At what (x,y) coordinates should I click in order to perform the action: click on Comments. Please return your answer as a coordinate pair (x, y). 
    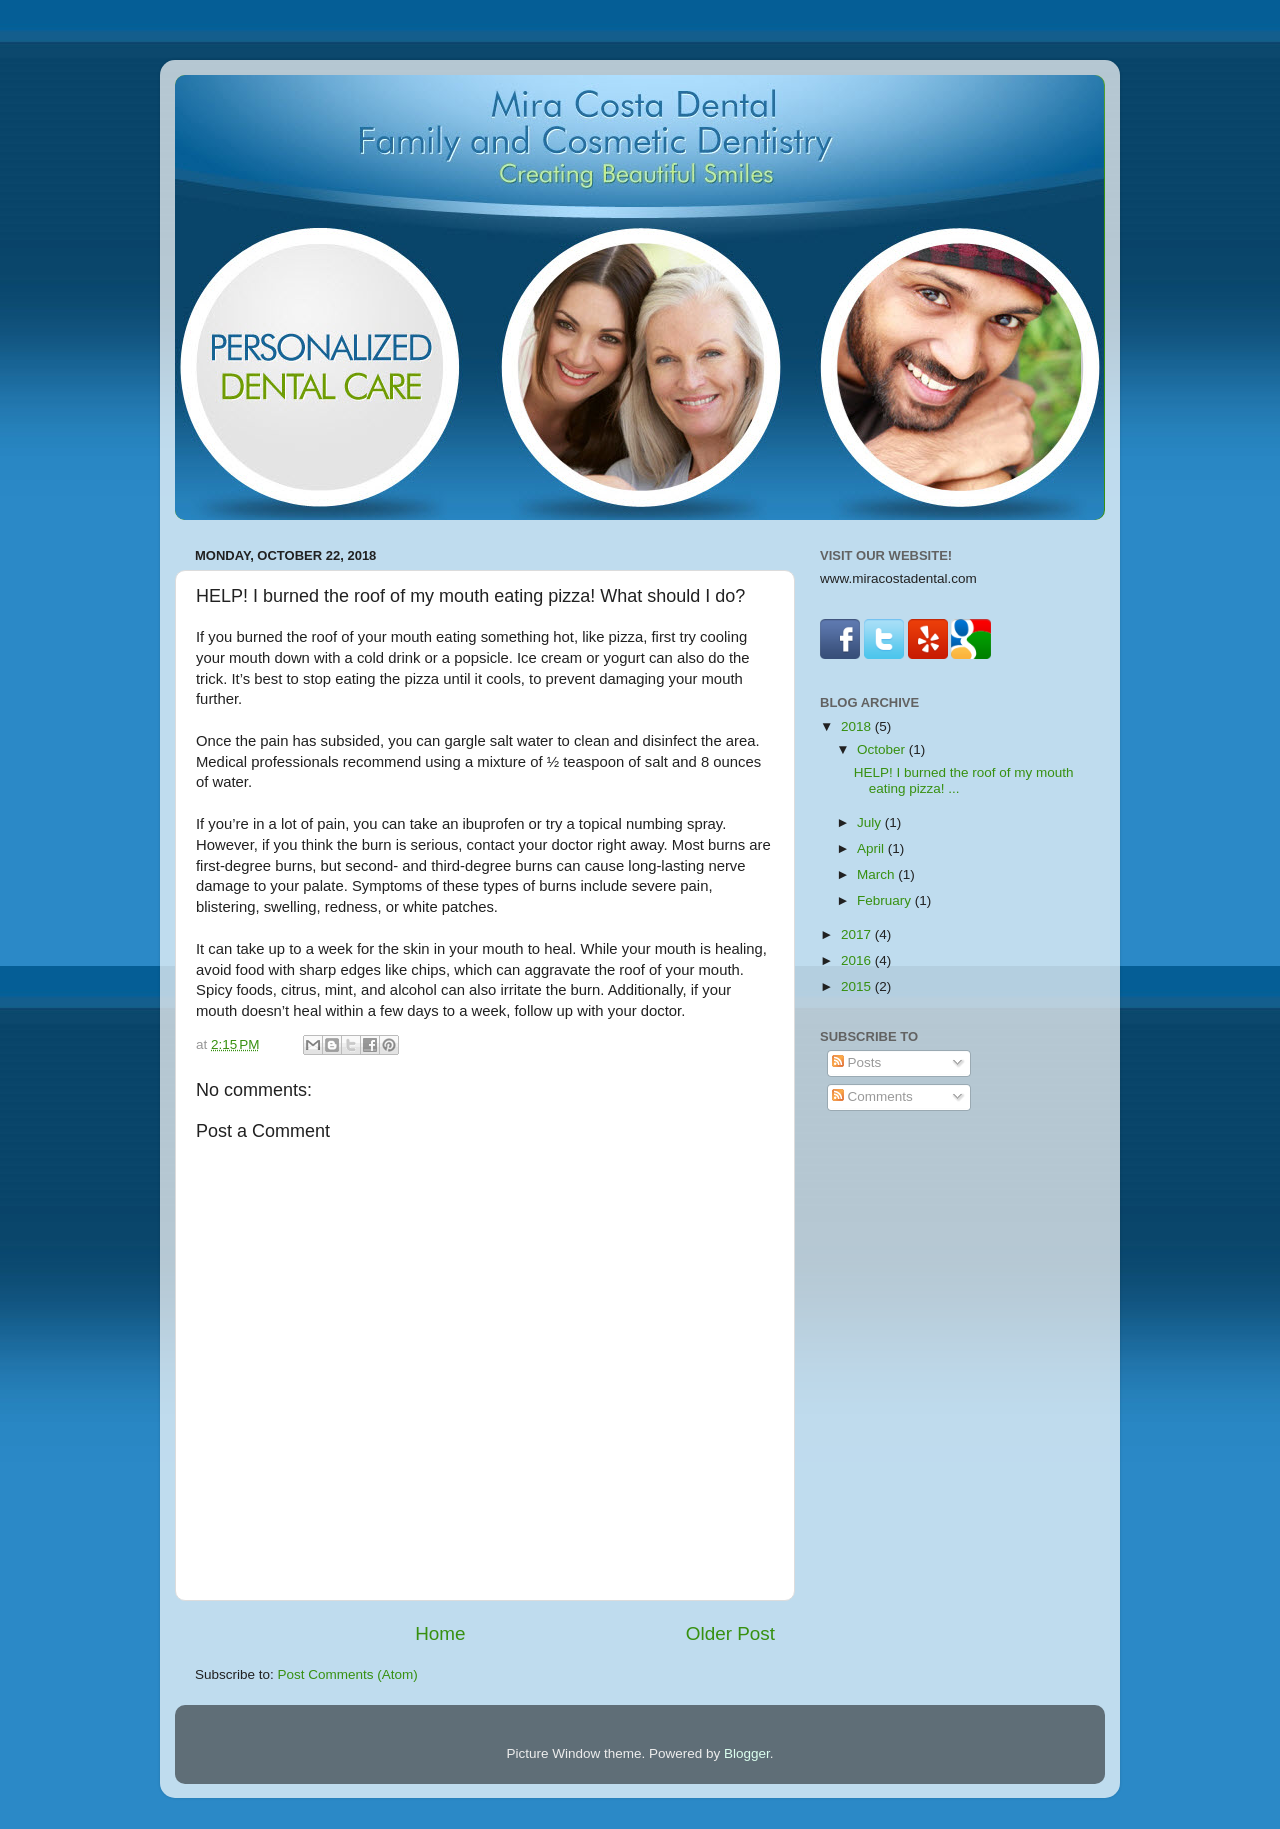
    Looking at the image, I should click on (872, 1096).